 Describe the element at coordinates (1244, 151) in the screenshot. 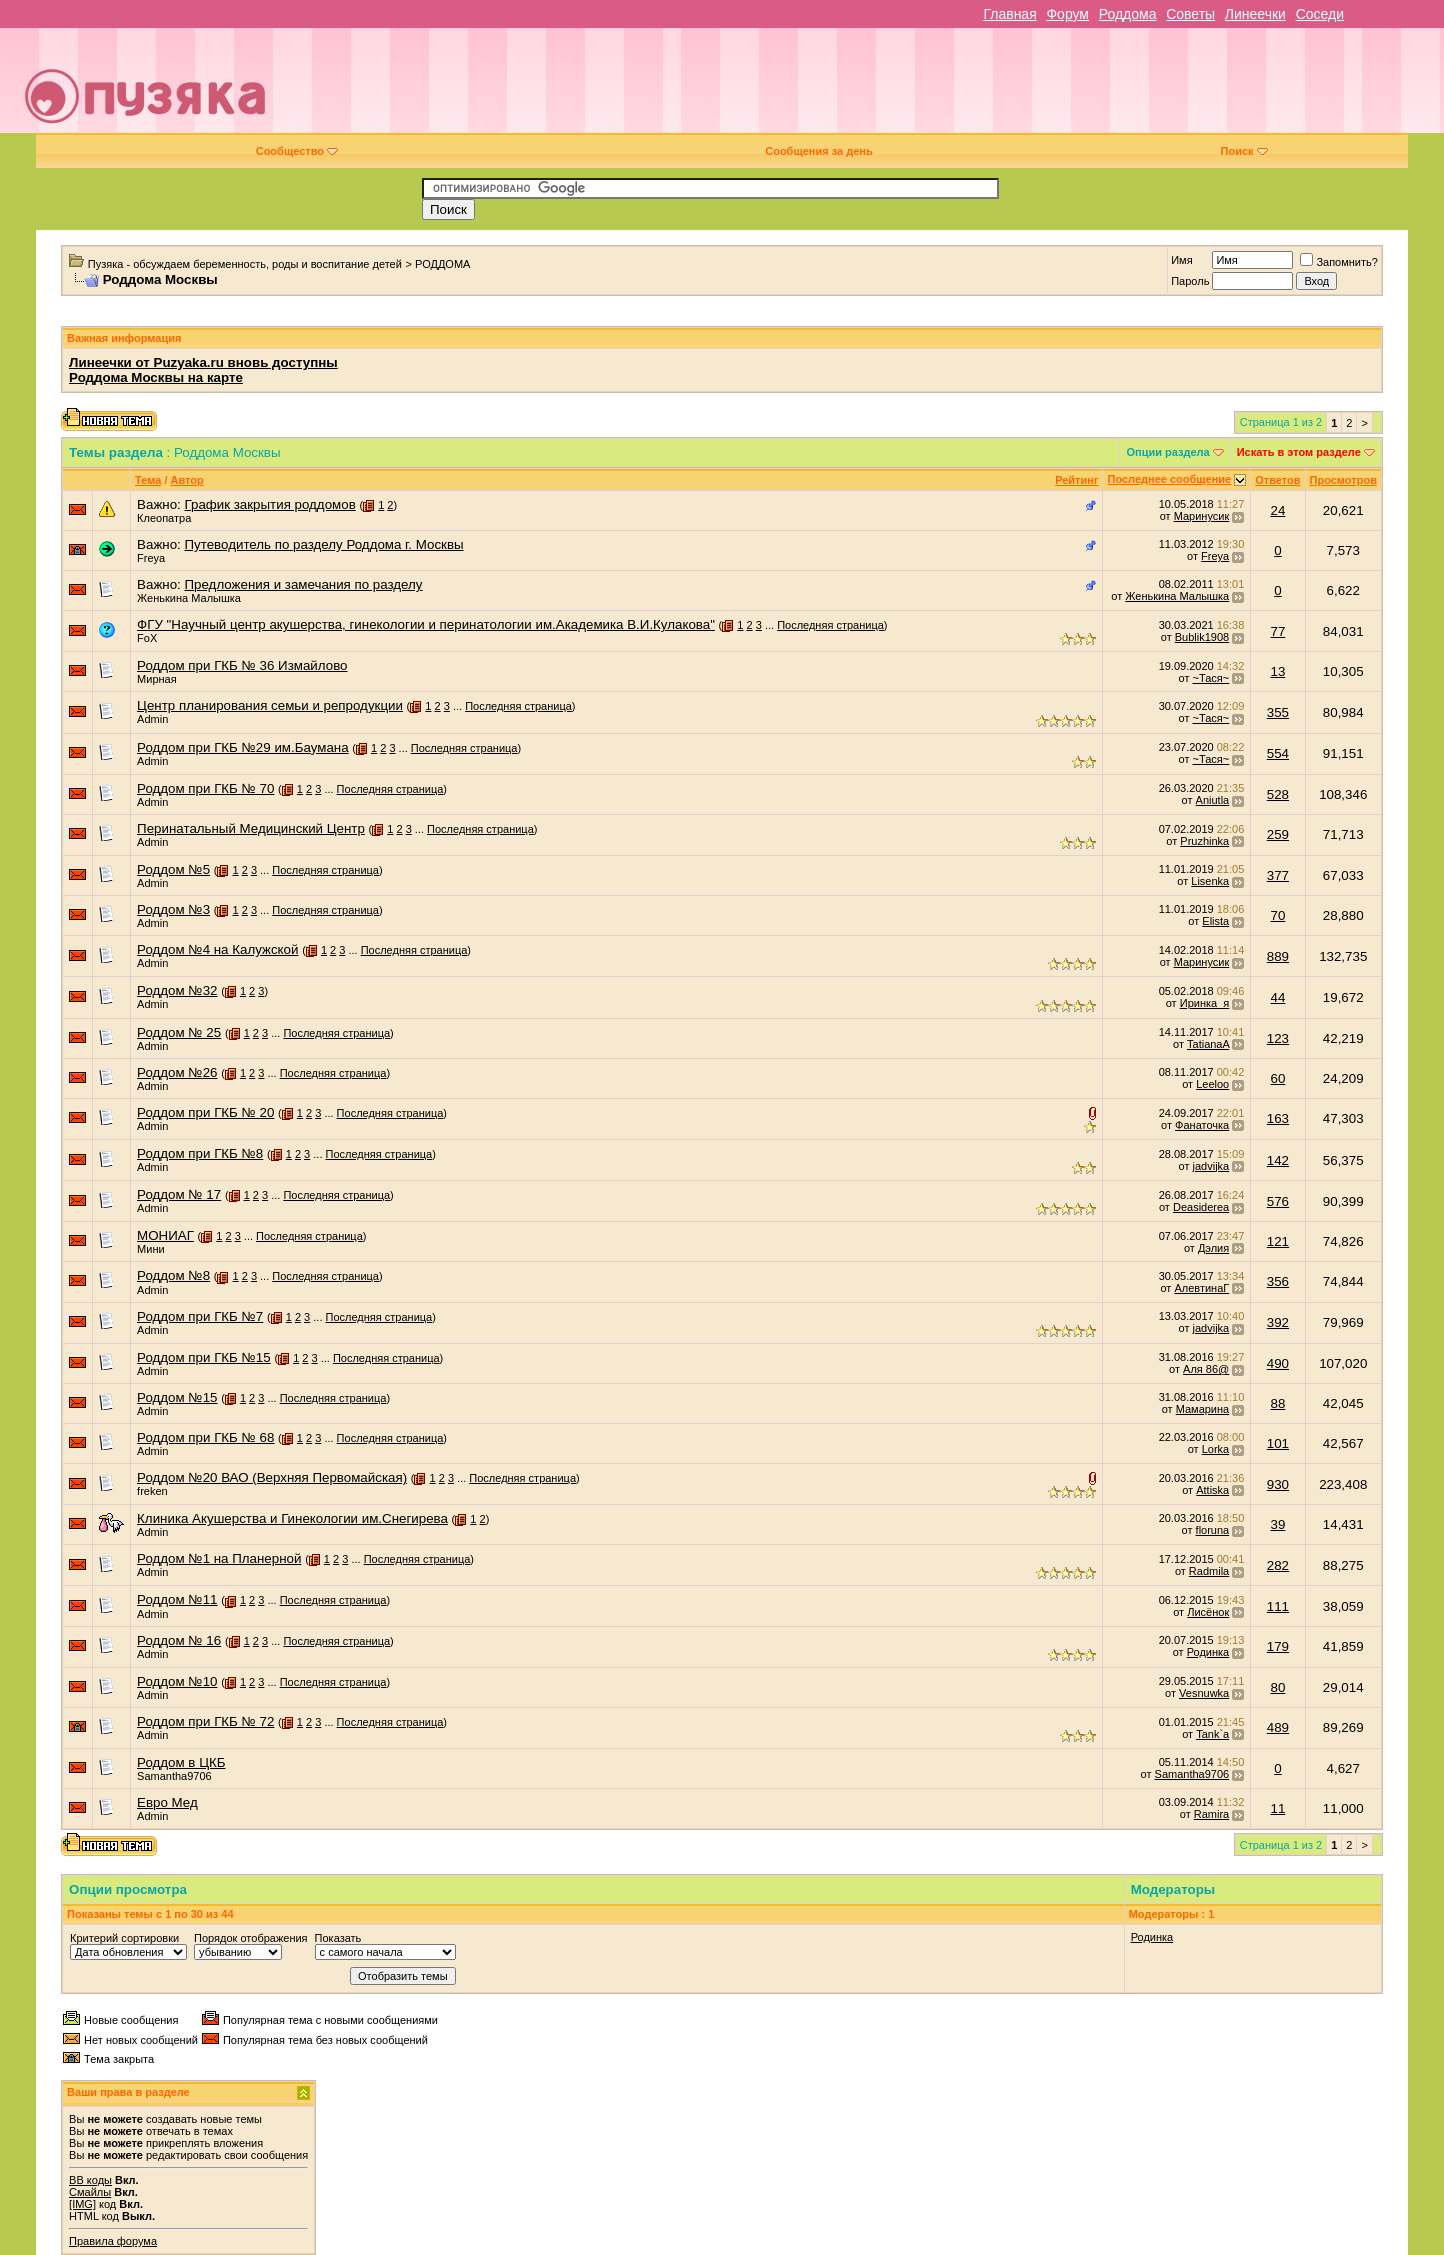

I see `Поиск` at that location.